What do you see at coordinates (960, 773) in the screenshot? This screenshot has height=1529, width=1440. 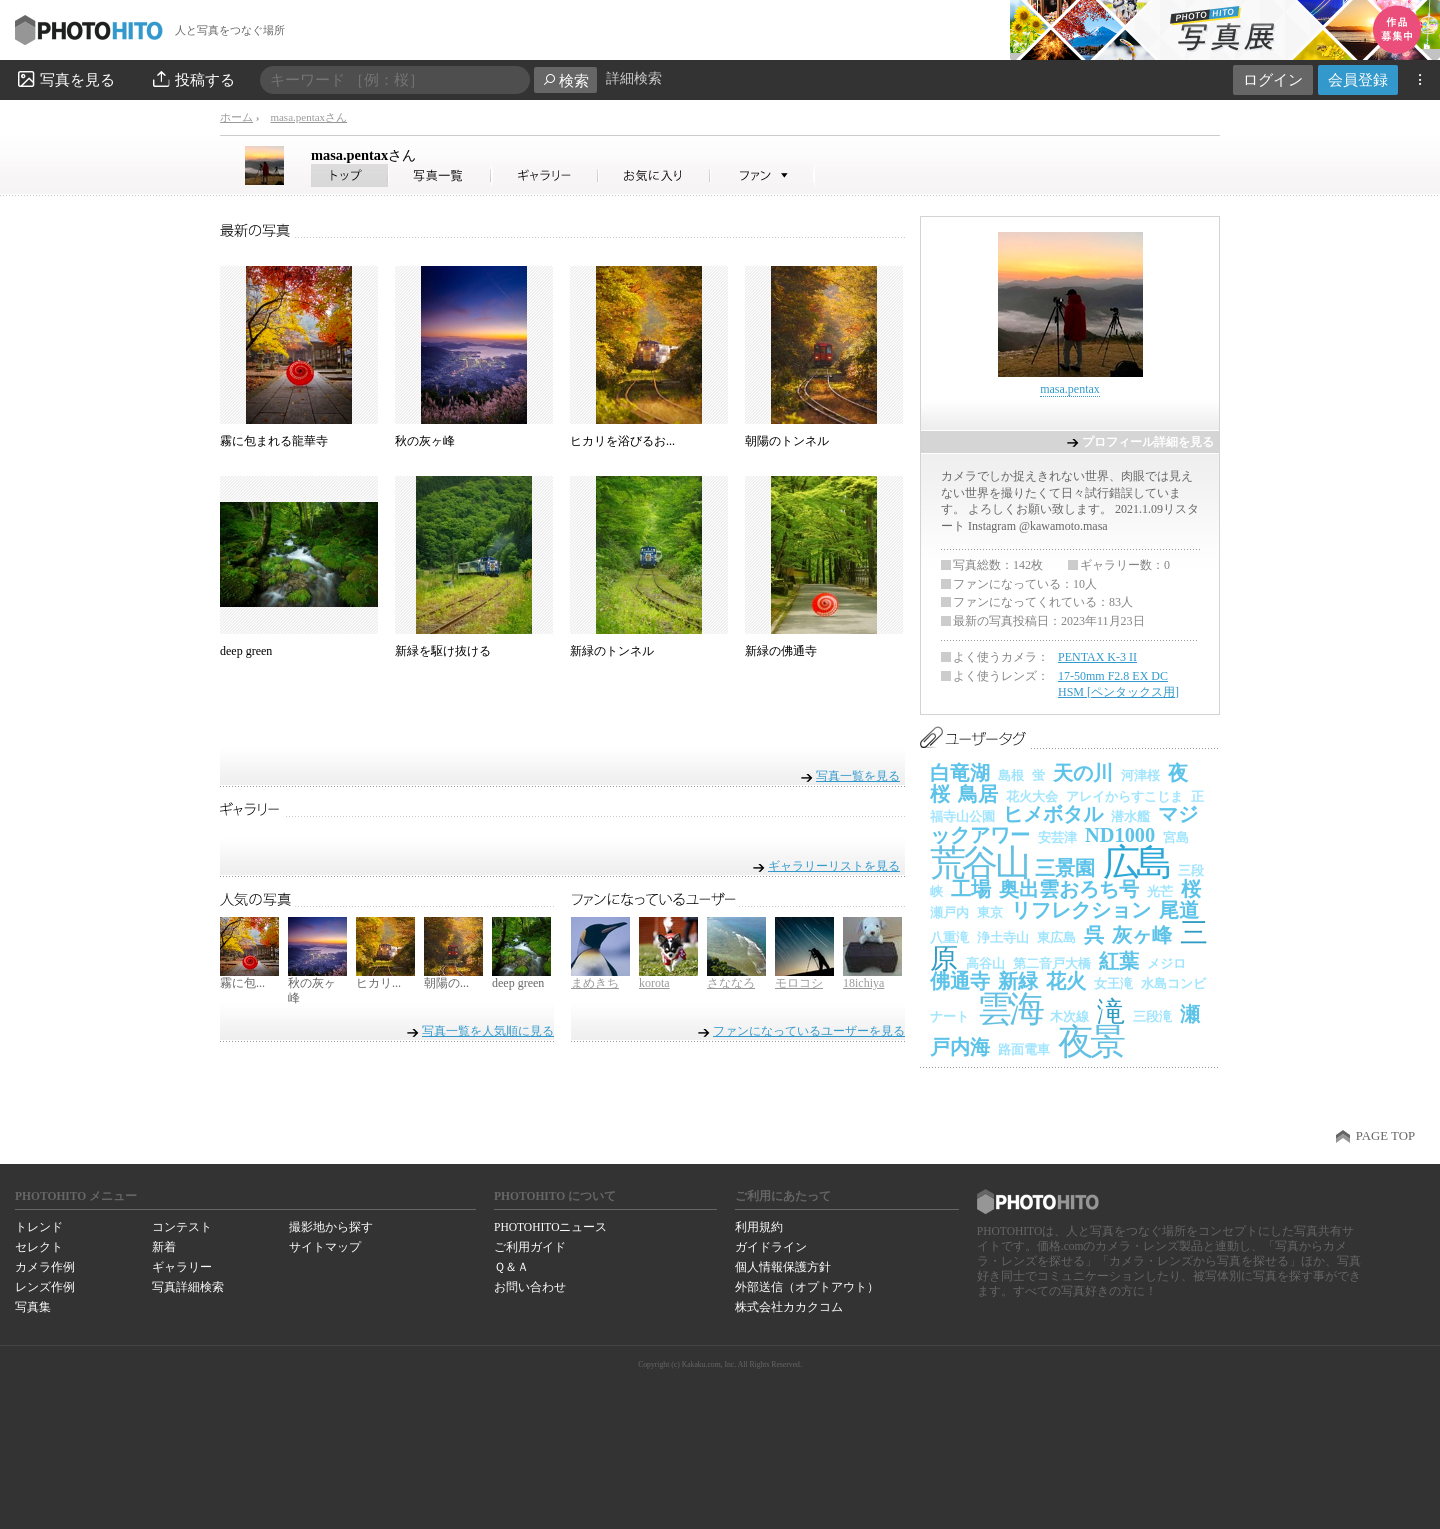 I see `白竜湖` at bounding box center [960, 773].